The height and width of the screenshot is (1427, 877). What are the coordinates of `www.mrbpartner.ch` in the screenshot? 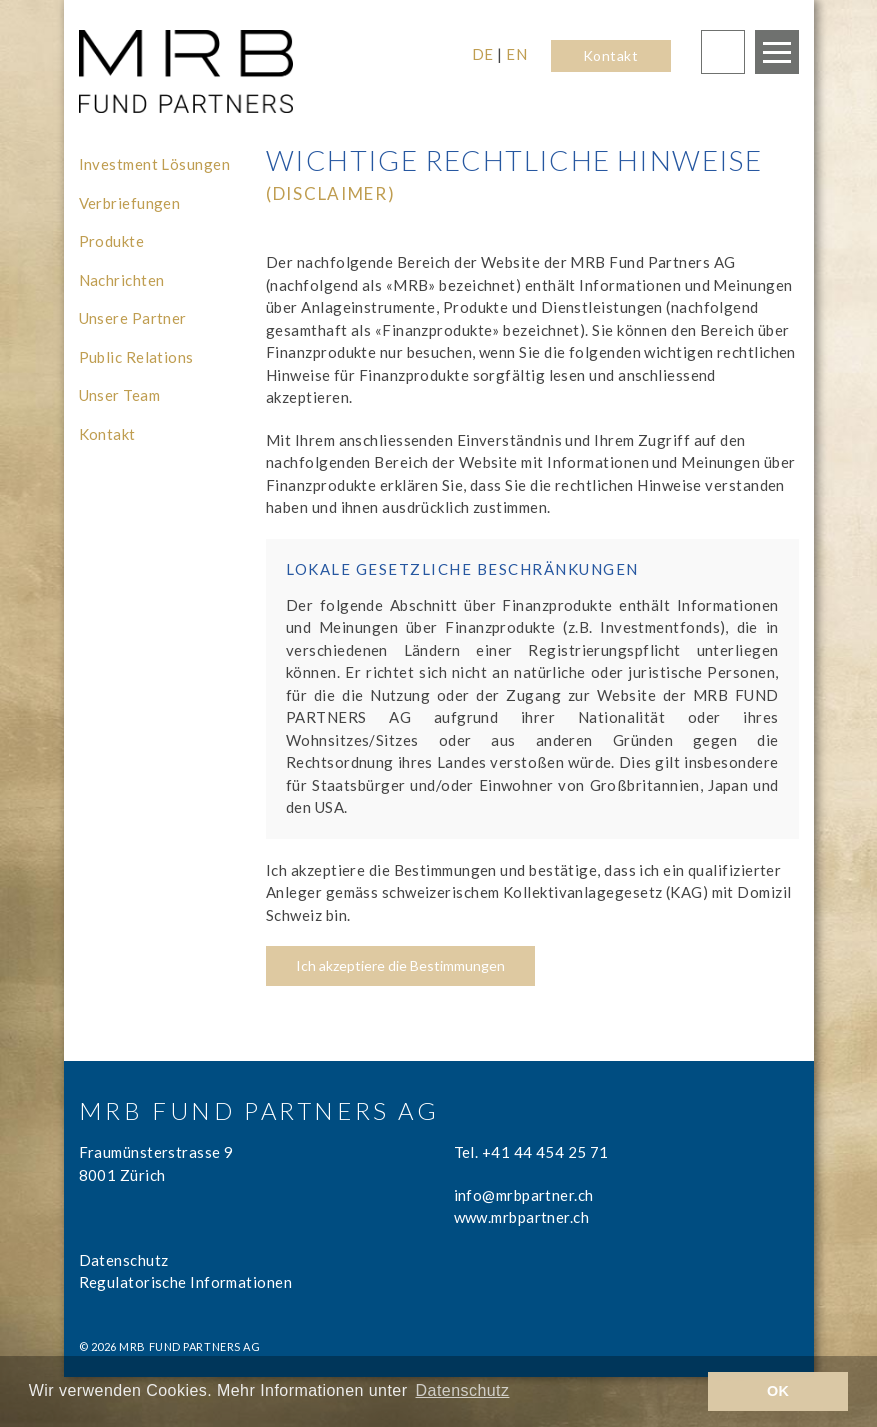 It's located at (522, 1217).